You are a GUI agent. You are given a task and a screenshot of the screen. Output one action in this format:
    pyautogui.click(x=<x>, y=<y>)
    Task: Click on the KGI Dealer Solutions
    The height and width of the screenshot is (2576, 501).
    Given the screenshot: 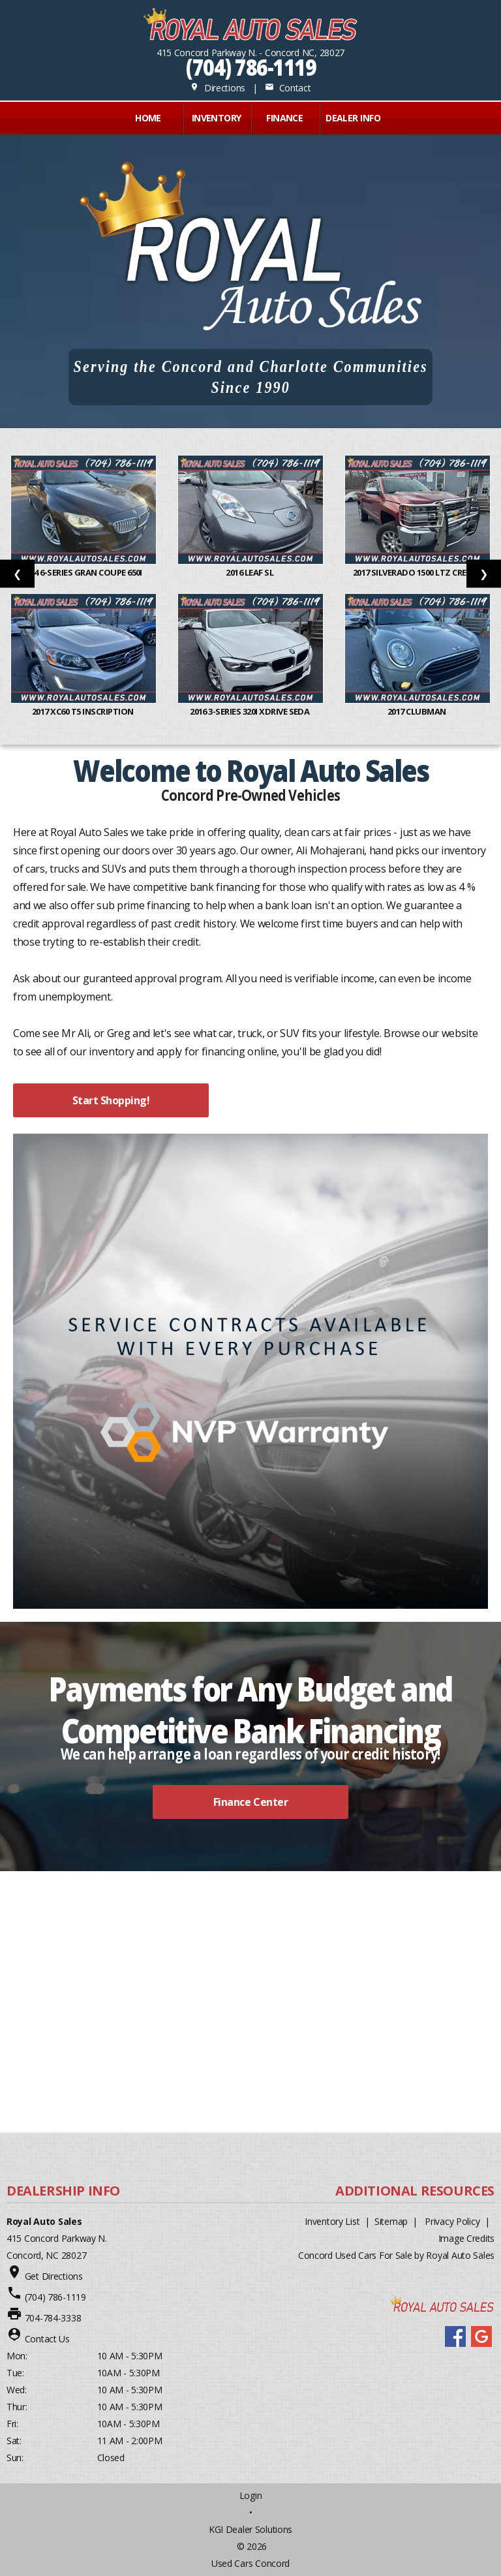 What is the action you would take?
    pyautogui.click(x=250, y=2529)
    